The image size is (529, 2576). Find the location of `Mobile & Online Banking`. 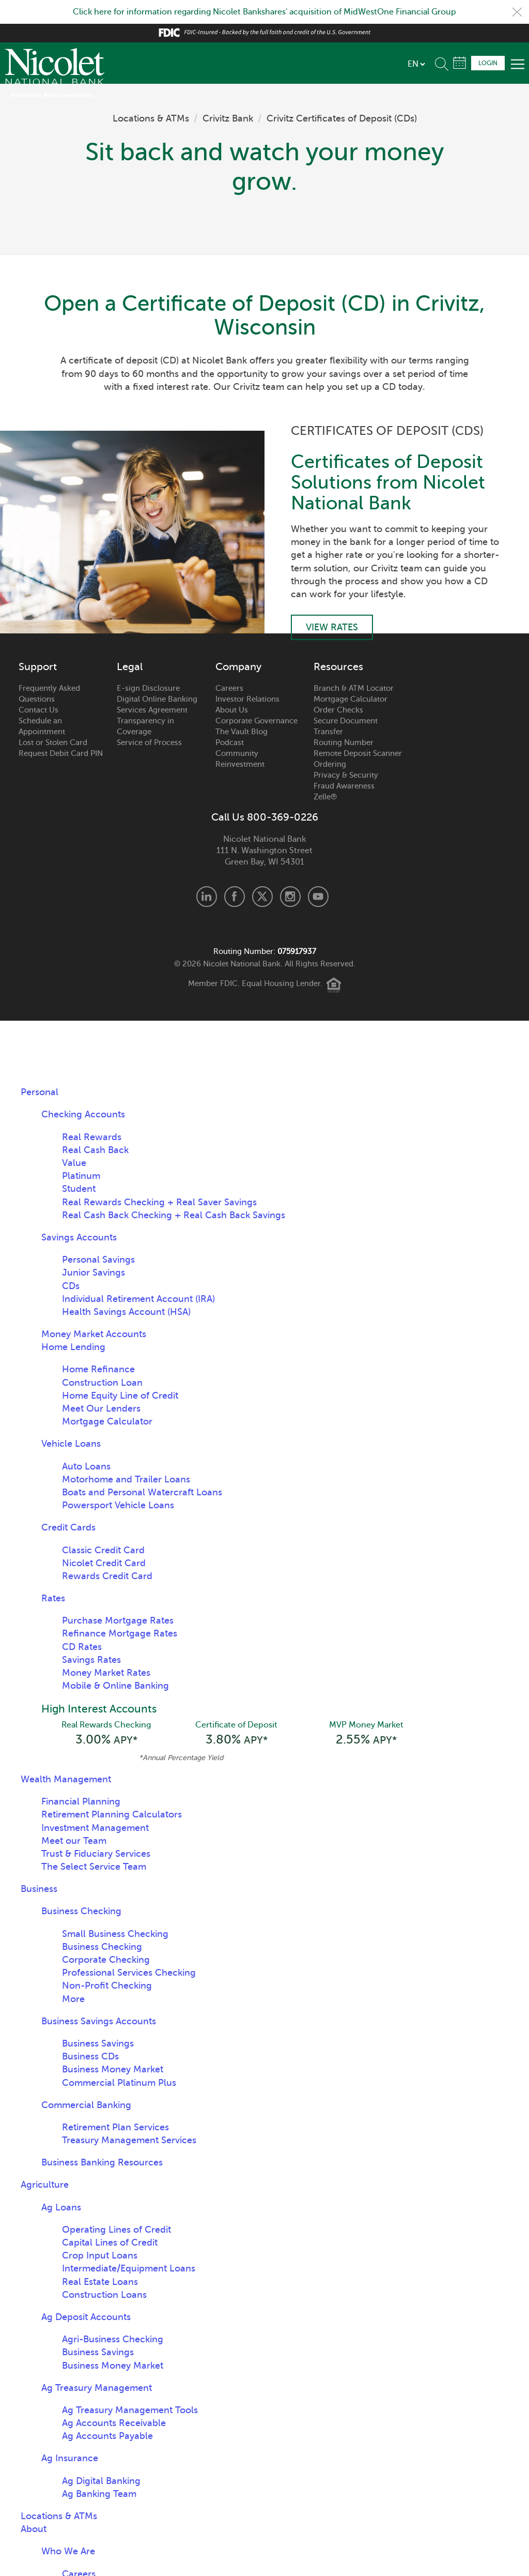

Mobile & Online Banking is located at coordinates (115, 1685).